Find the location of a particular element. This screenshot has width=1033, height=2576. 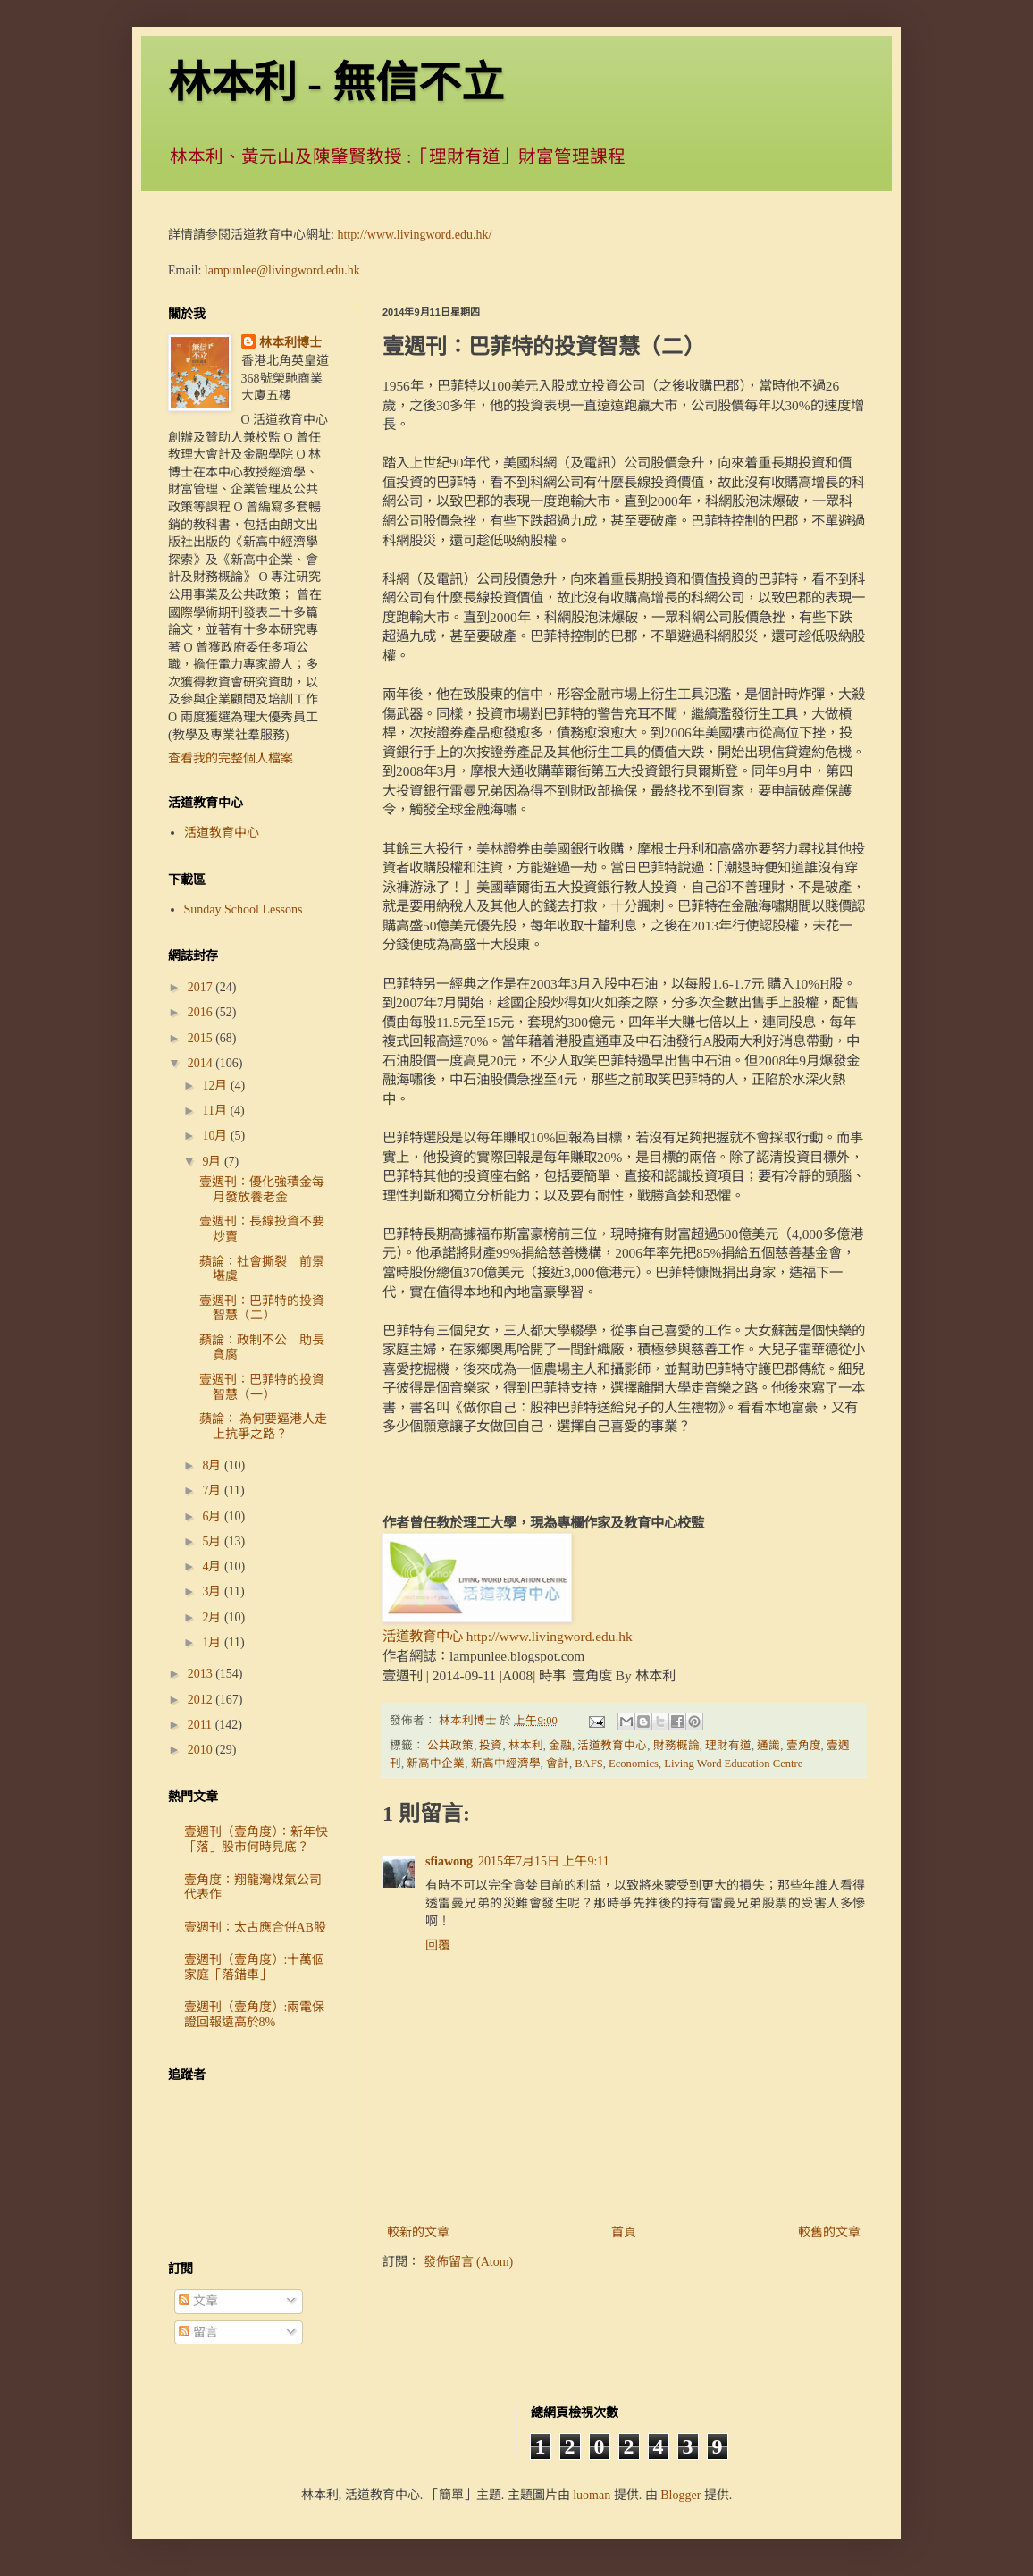

Living Word Education Centre is located at coordinates (733, 1763).